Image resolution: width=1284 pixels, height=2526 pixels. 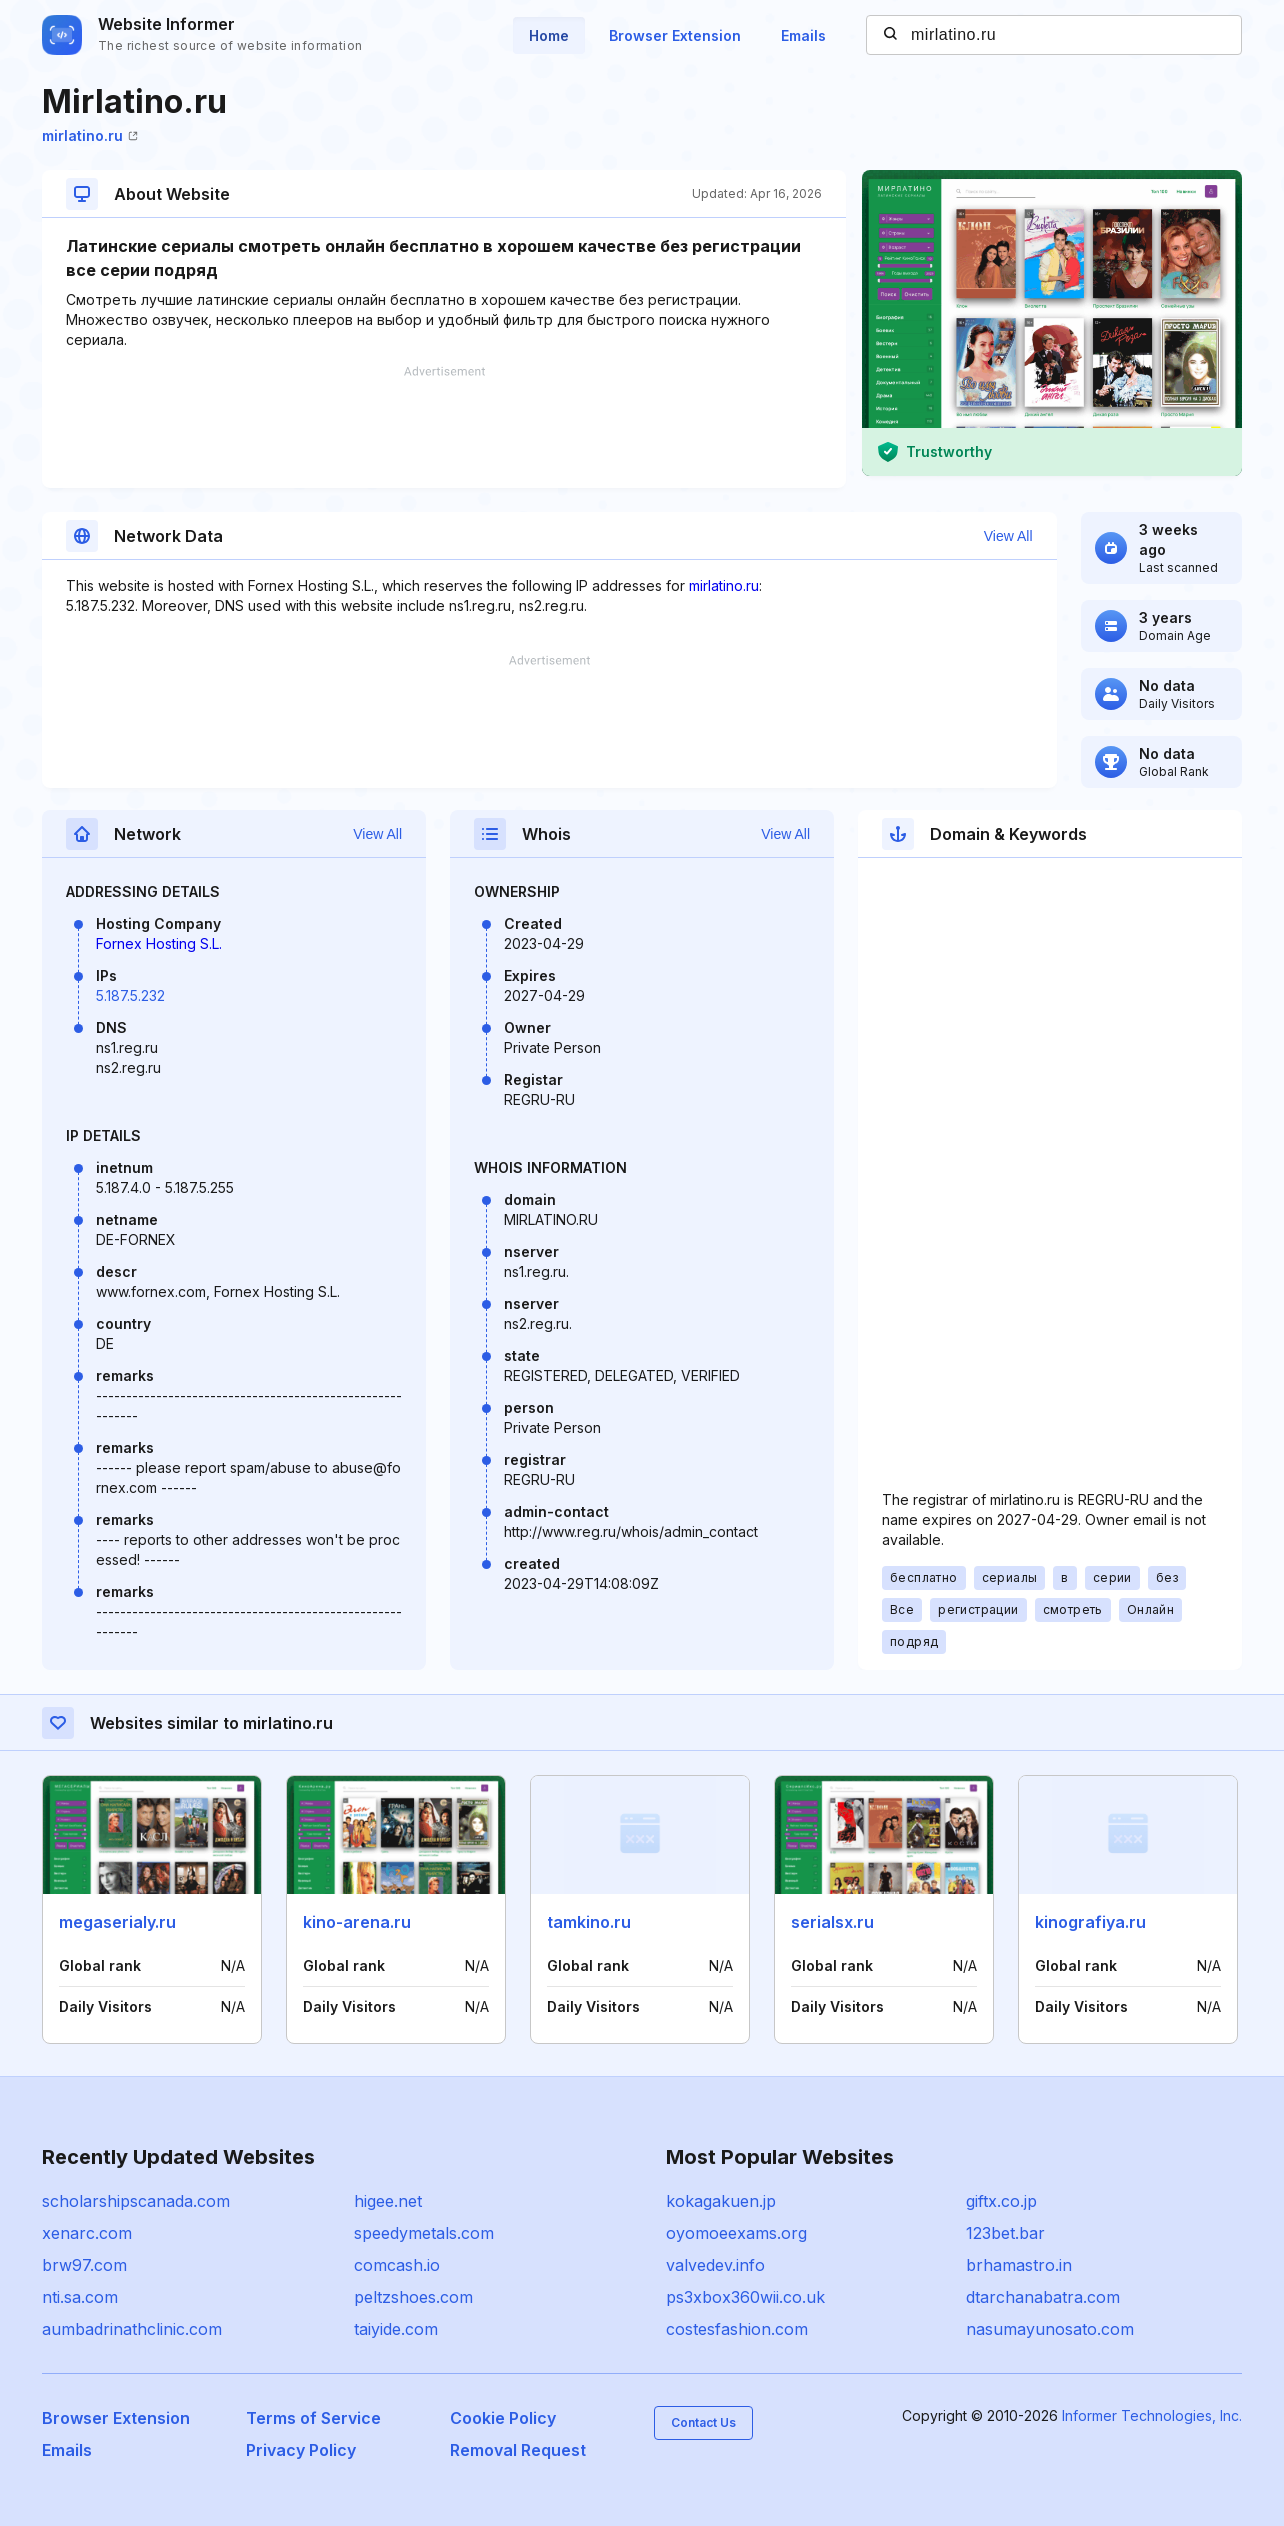 What do you see at coordinates (736, 2233) in the screenshot?
I see `oyomoeexams.org` at bounding box center [736, 2233].